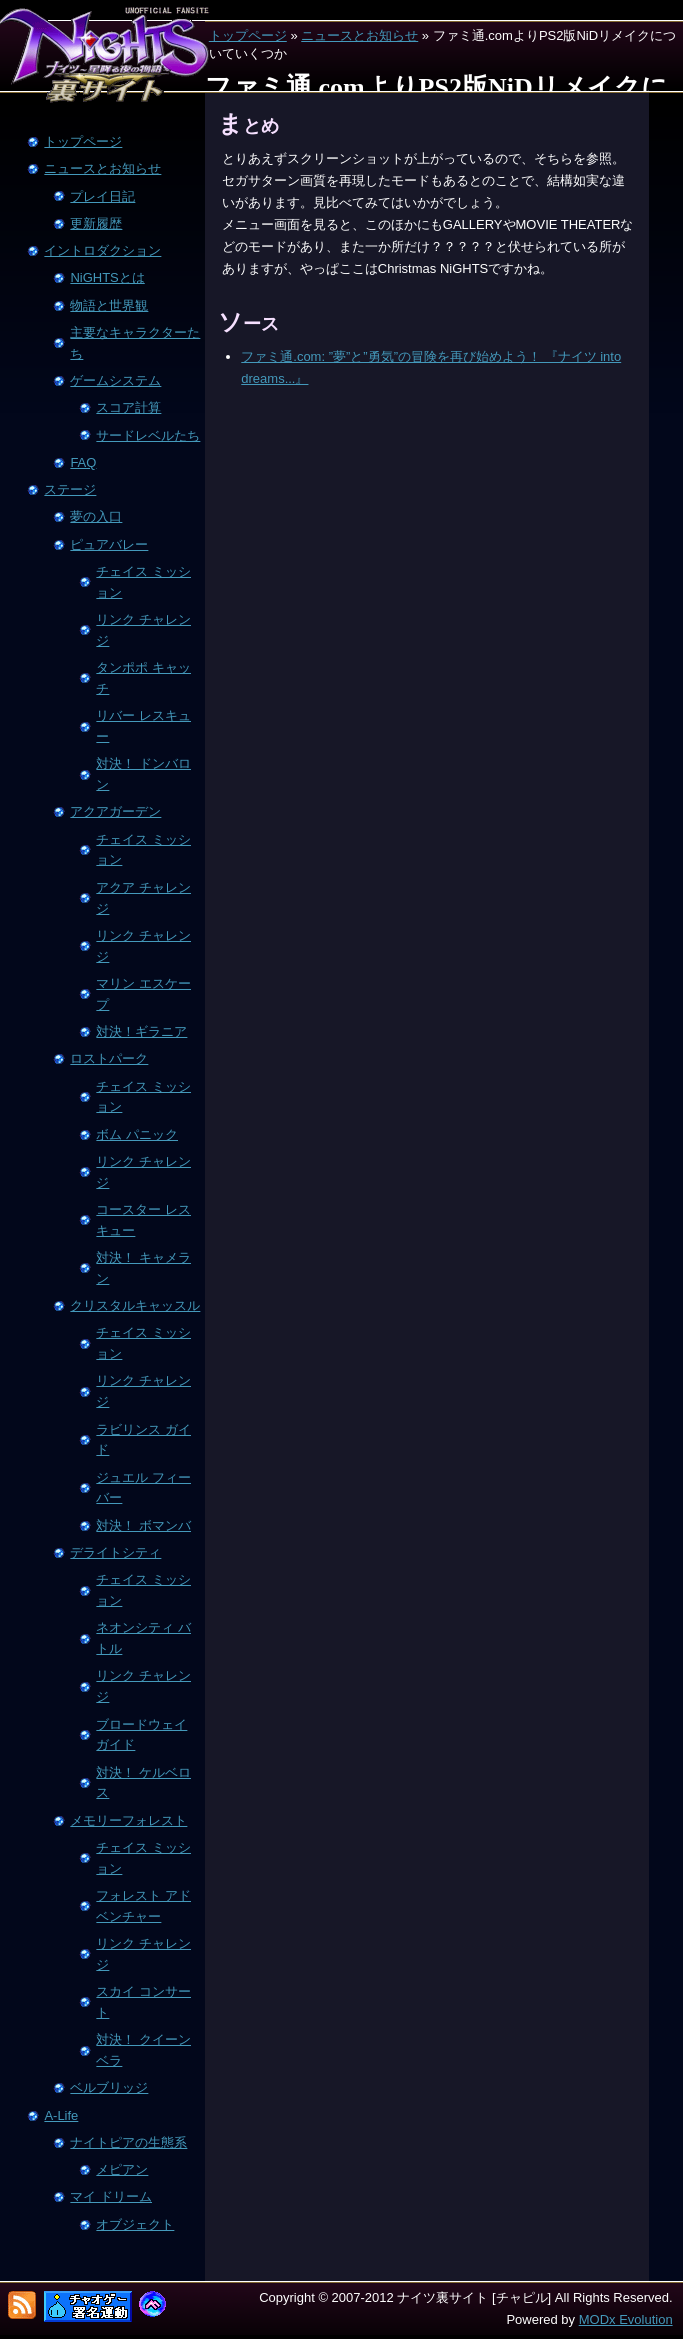  I want to click on 対決！ ドンバロン, so click(143, 774).